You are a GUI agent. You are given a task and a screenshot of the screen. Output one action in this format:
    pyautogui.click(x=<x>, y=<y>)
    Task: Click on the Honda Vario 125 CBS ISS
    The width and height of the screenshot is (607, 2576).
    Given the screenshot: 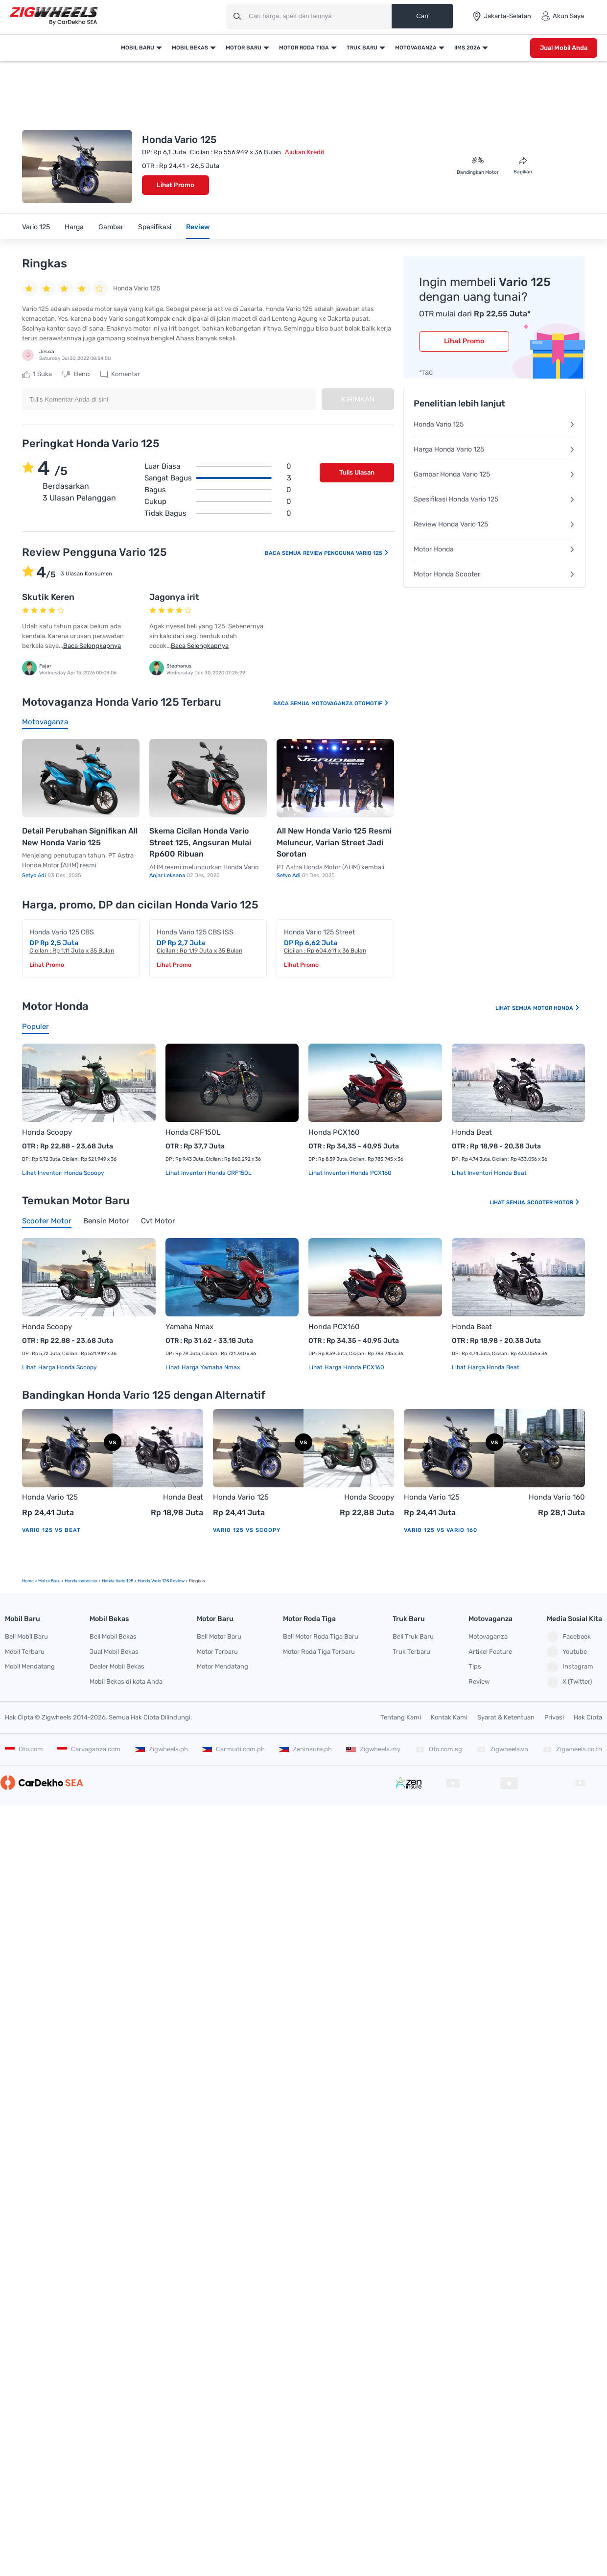 What is the action you would take?
    pyautogui.click(x=195, y=932)
    